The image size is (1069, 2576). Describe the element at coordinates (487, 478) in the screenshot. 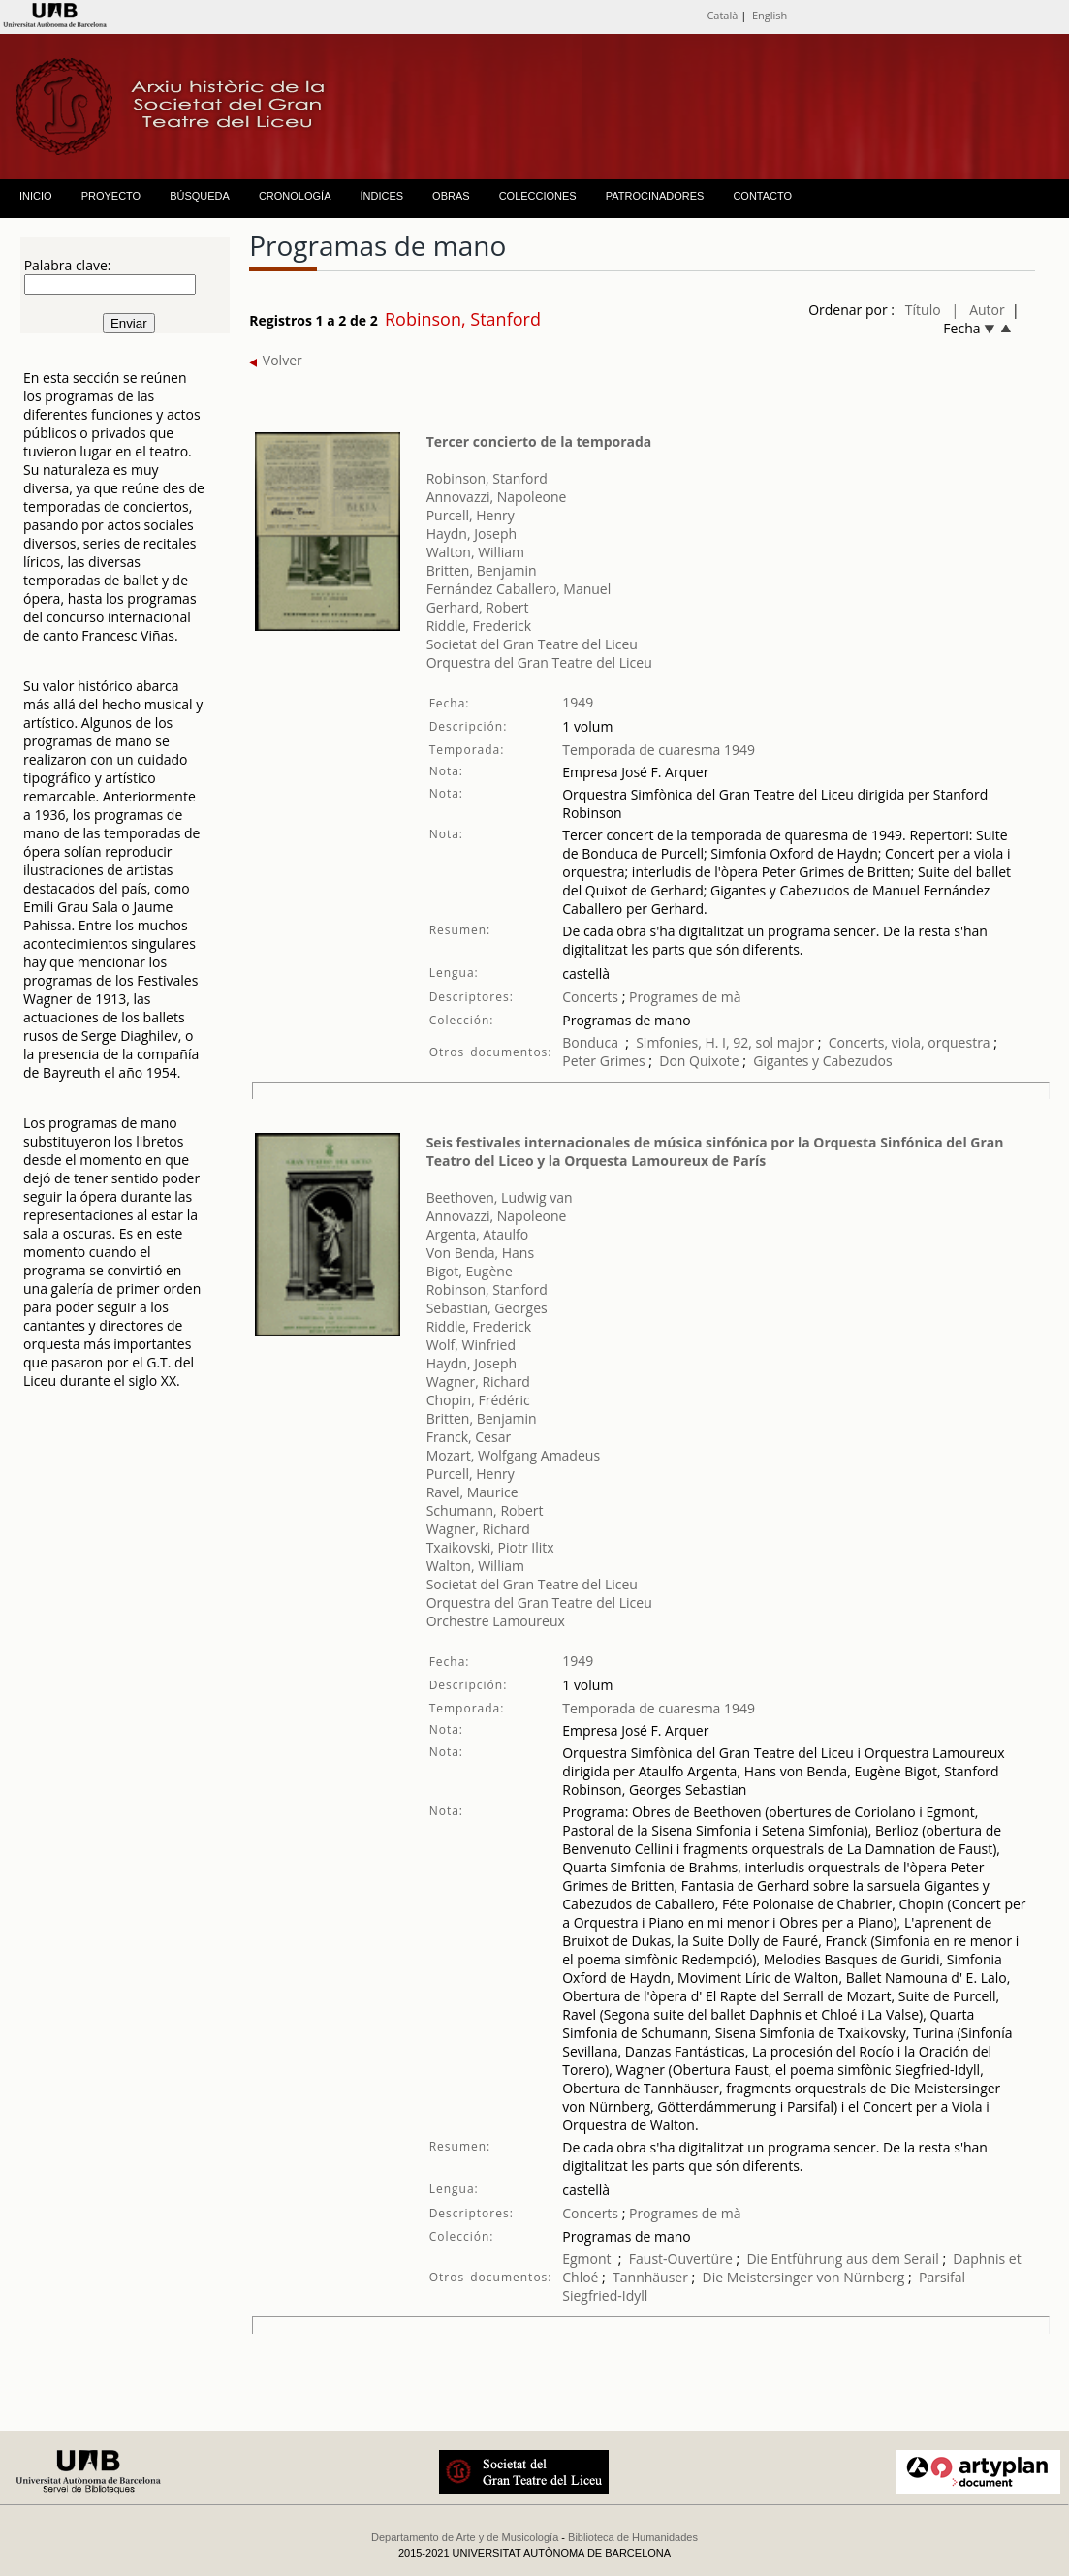

I see `Robinson, Stanford` at that location.